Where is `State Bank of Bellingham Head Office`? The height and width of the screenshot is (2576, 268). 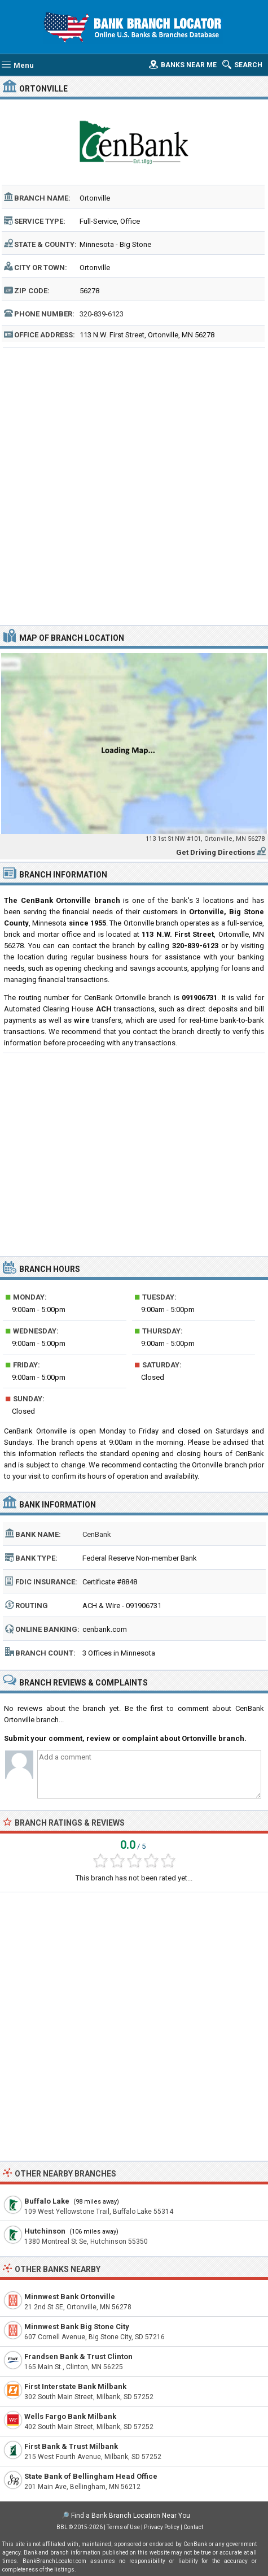 State Bank of Bellingham Head Office is located at coordinates (90, 2476).